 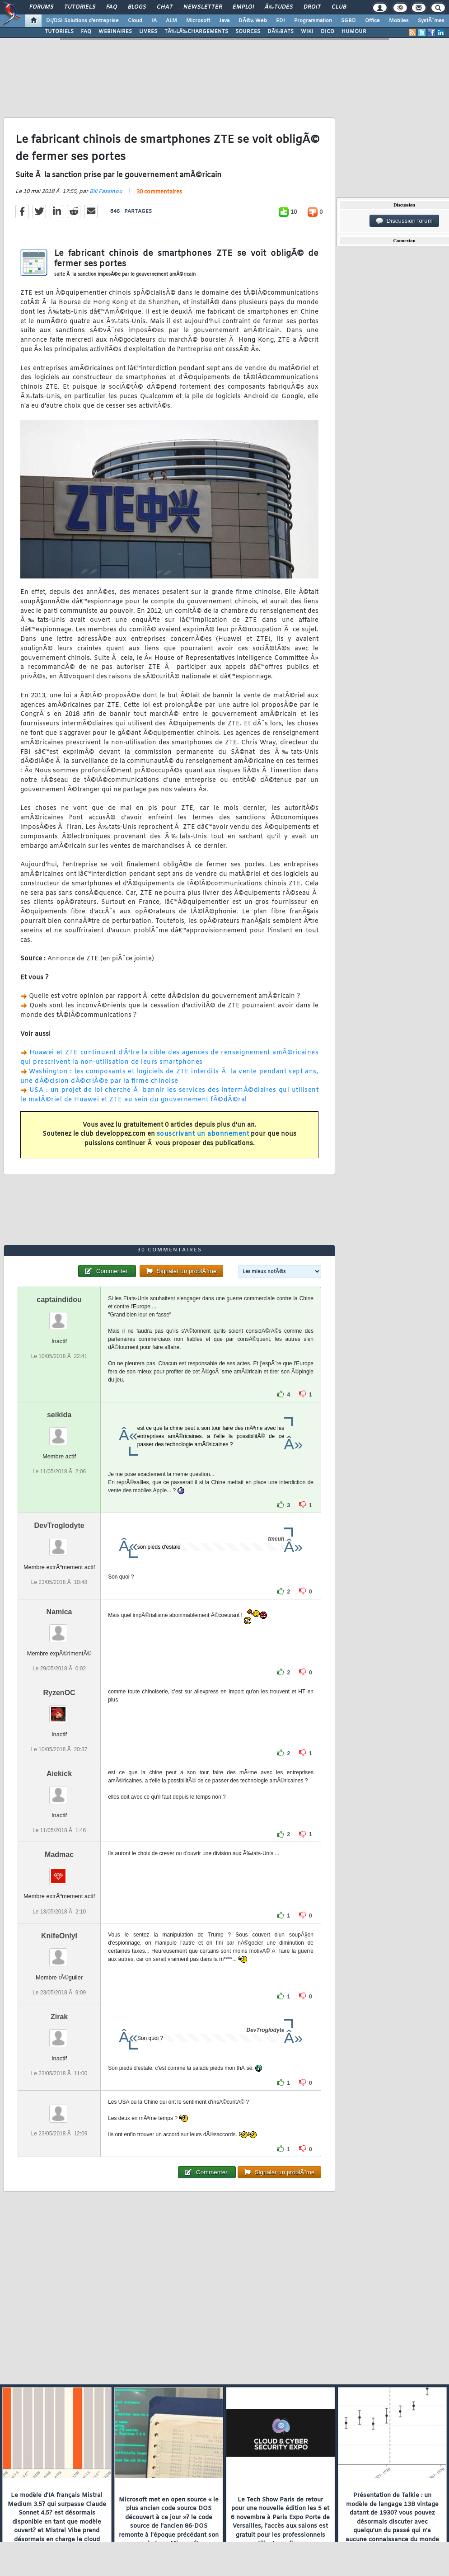 What do you see at coordinates (404, 221) in the screenshot?
I see `Discussion forum` at bounding box center [404, 221].